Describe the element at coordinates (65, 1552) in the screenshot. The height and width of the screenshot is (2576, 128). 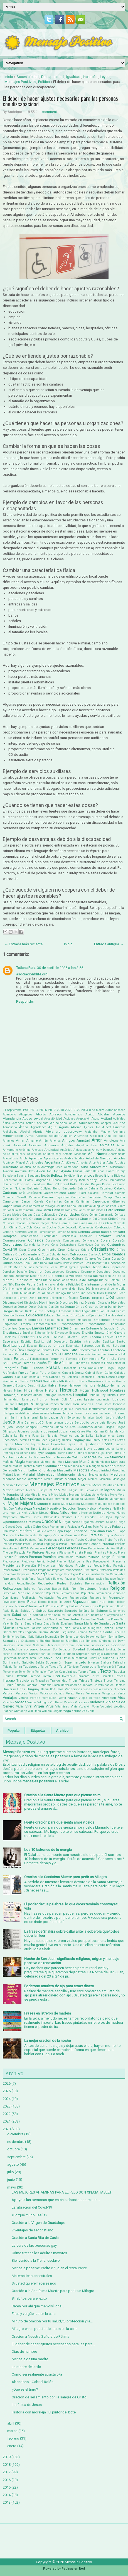
I see `Planchar` at that location.